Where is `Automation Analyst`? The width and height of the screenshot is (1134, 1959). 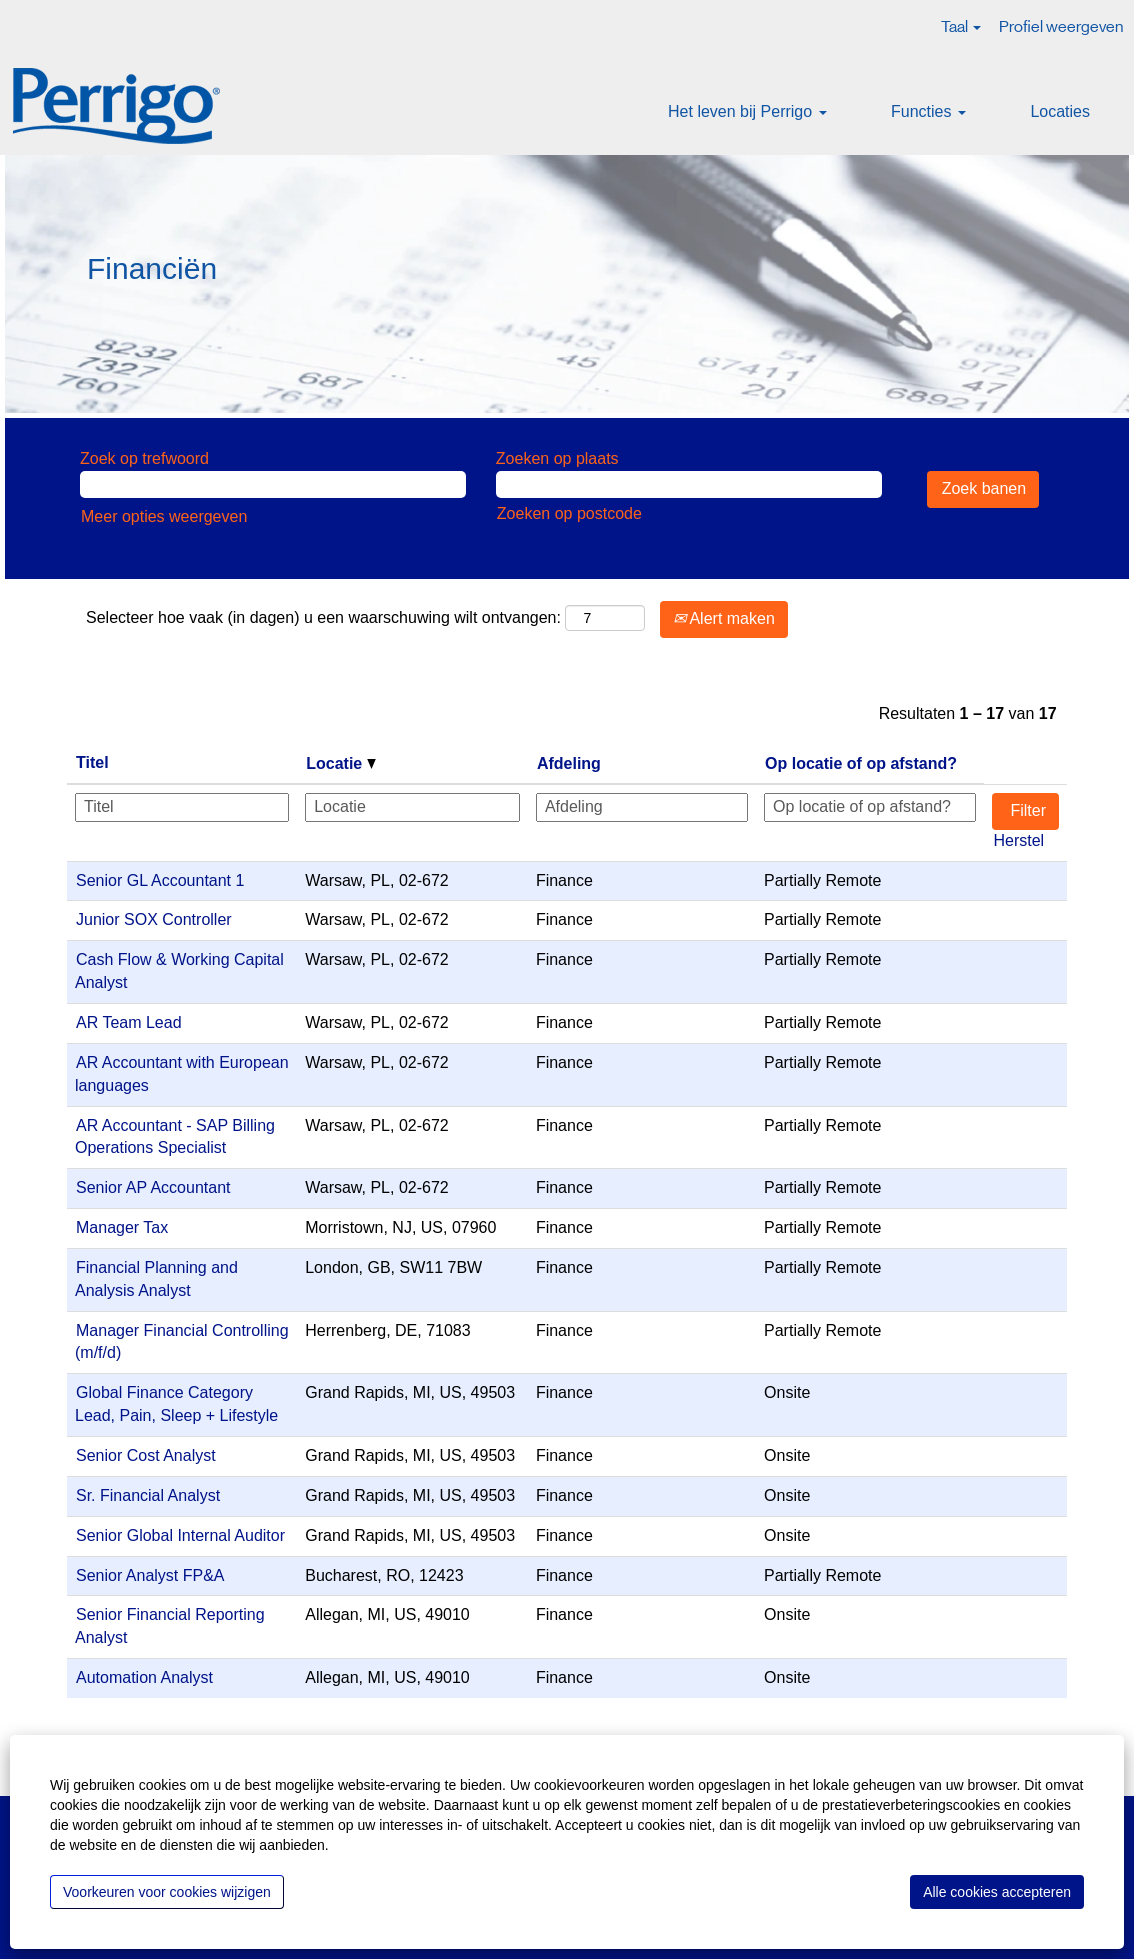 Automation Analyst is located at coordinates (144, 1677).